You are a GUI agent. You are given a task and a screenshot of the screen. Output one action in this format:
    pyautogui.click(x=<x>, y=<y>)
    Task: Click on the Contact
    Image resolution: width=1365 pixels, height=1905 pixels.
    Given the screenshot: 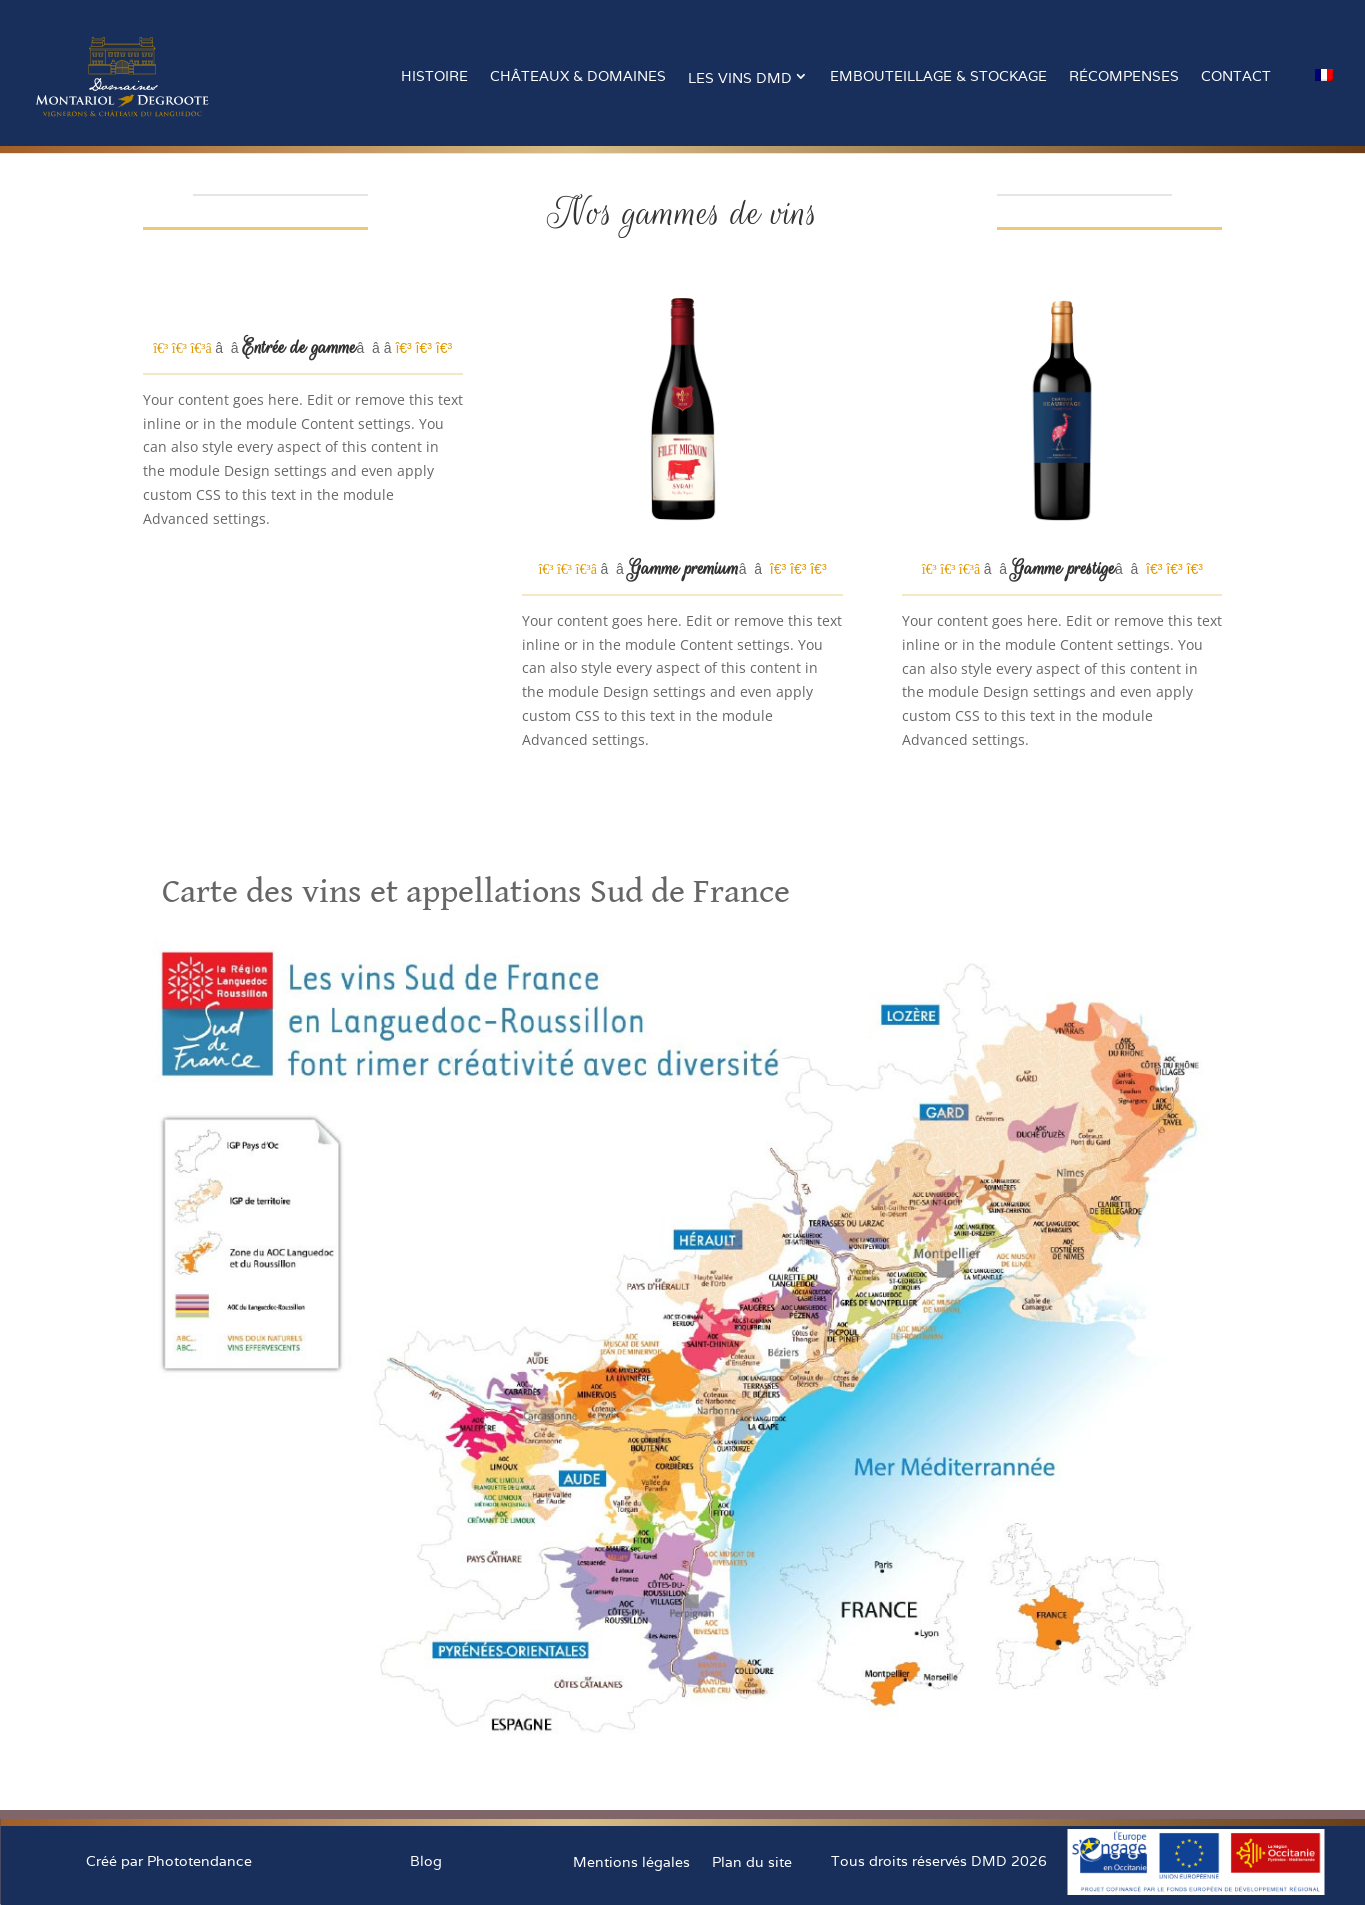 What is the action you would take?
    pyautogui.click(x=1236, y=76)
    